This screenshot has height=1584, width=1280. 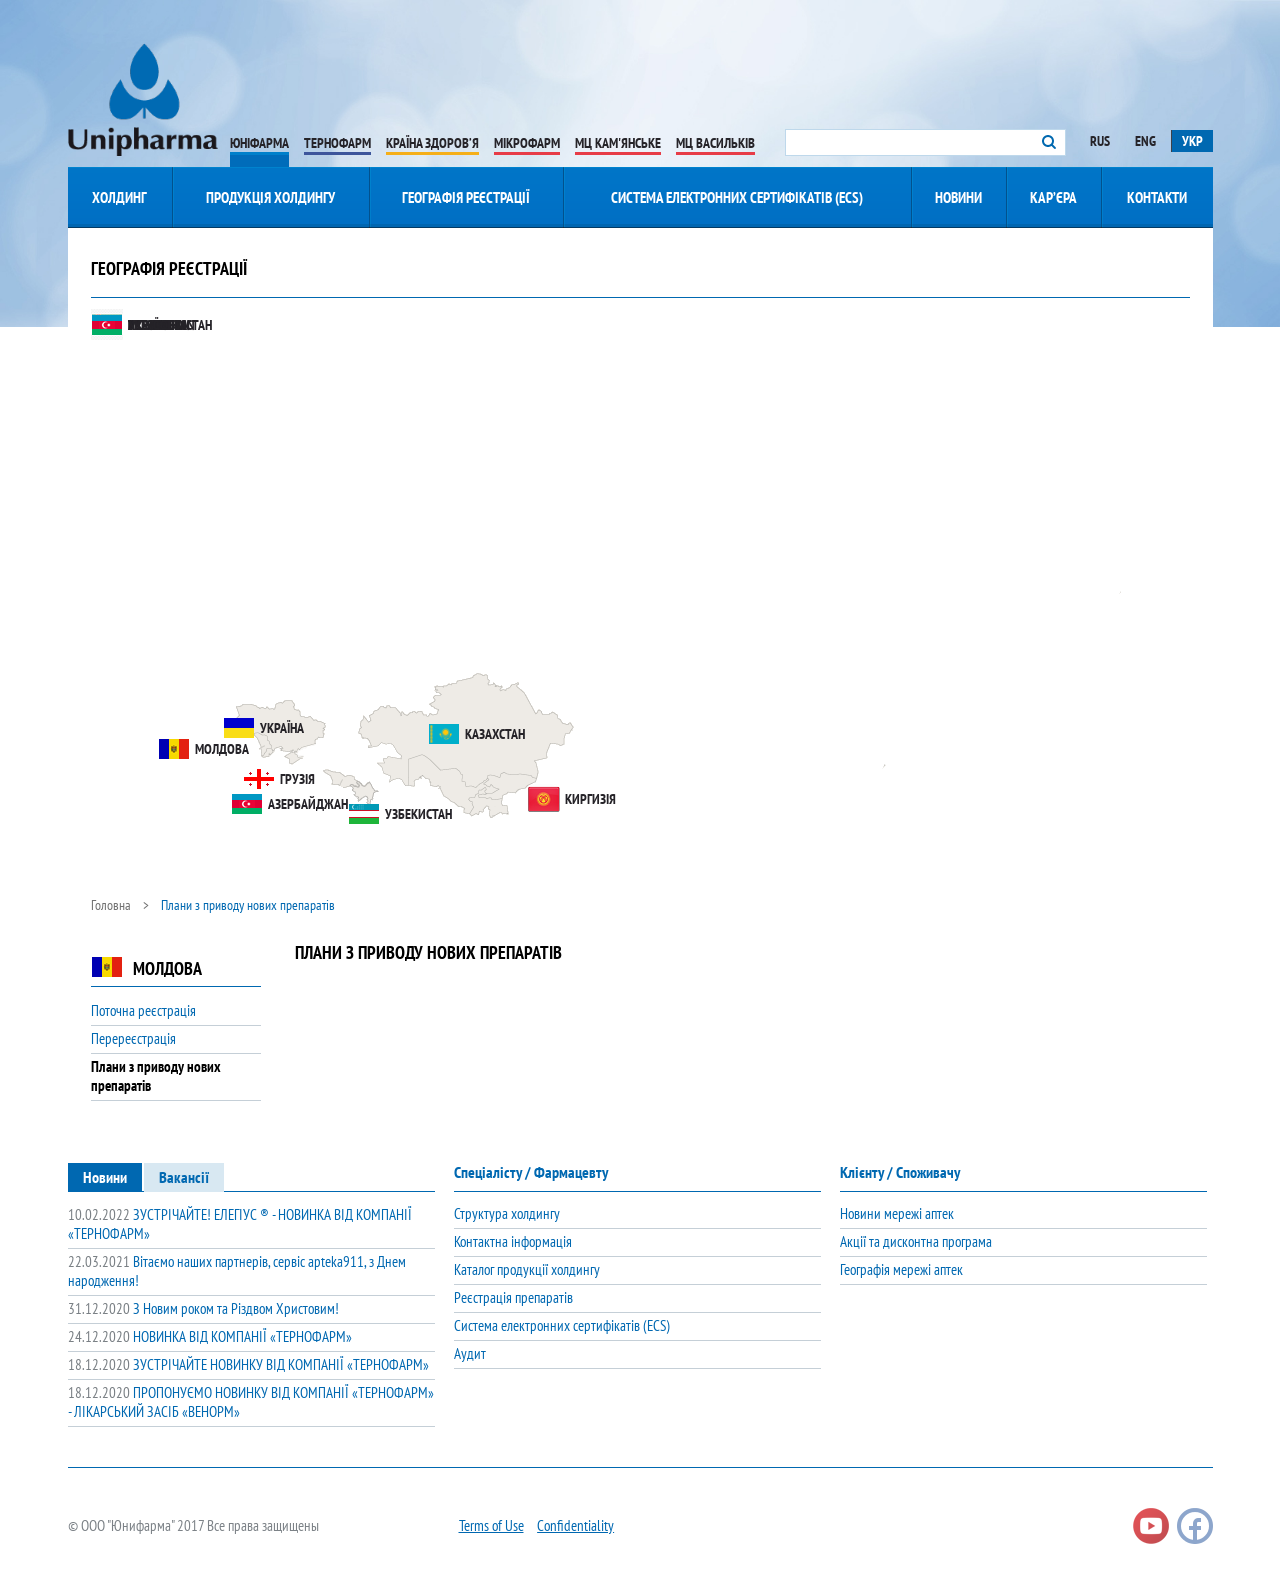 I want to click on Тернофарм, so click(x=337, y=143).